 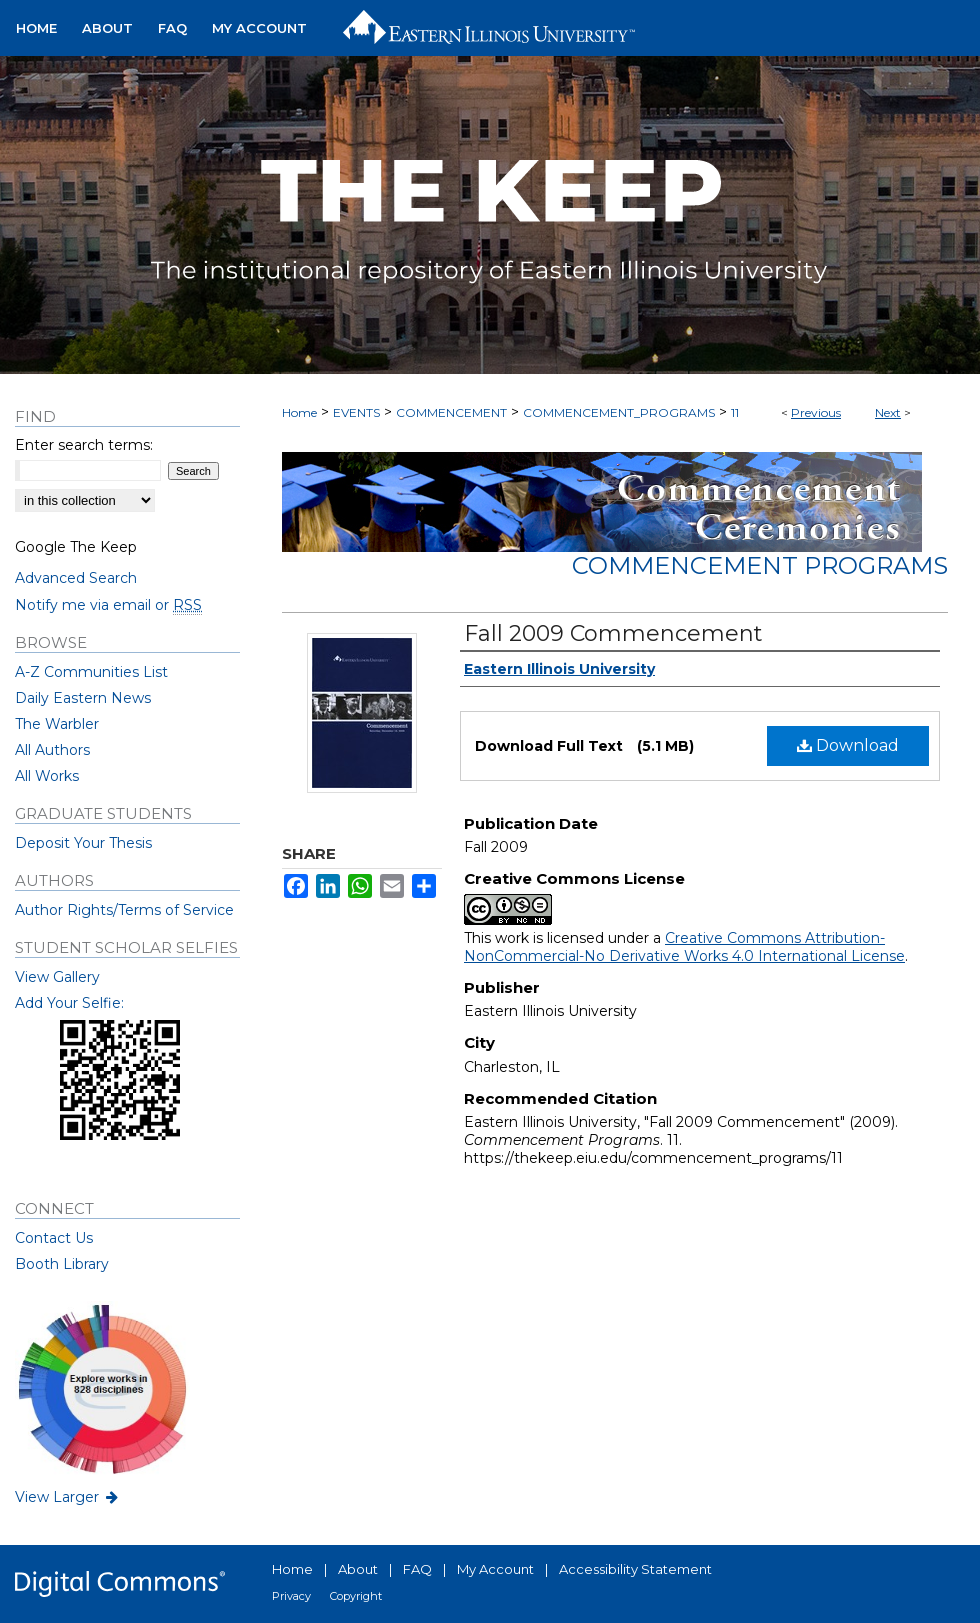 What do you see at coordinates (62, 1264) in the screenshot?
I see `Booth Library` at bounding box center [62, 1264].